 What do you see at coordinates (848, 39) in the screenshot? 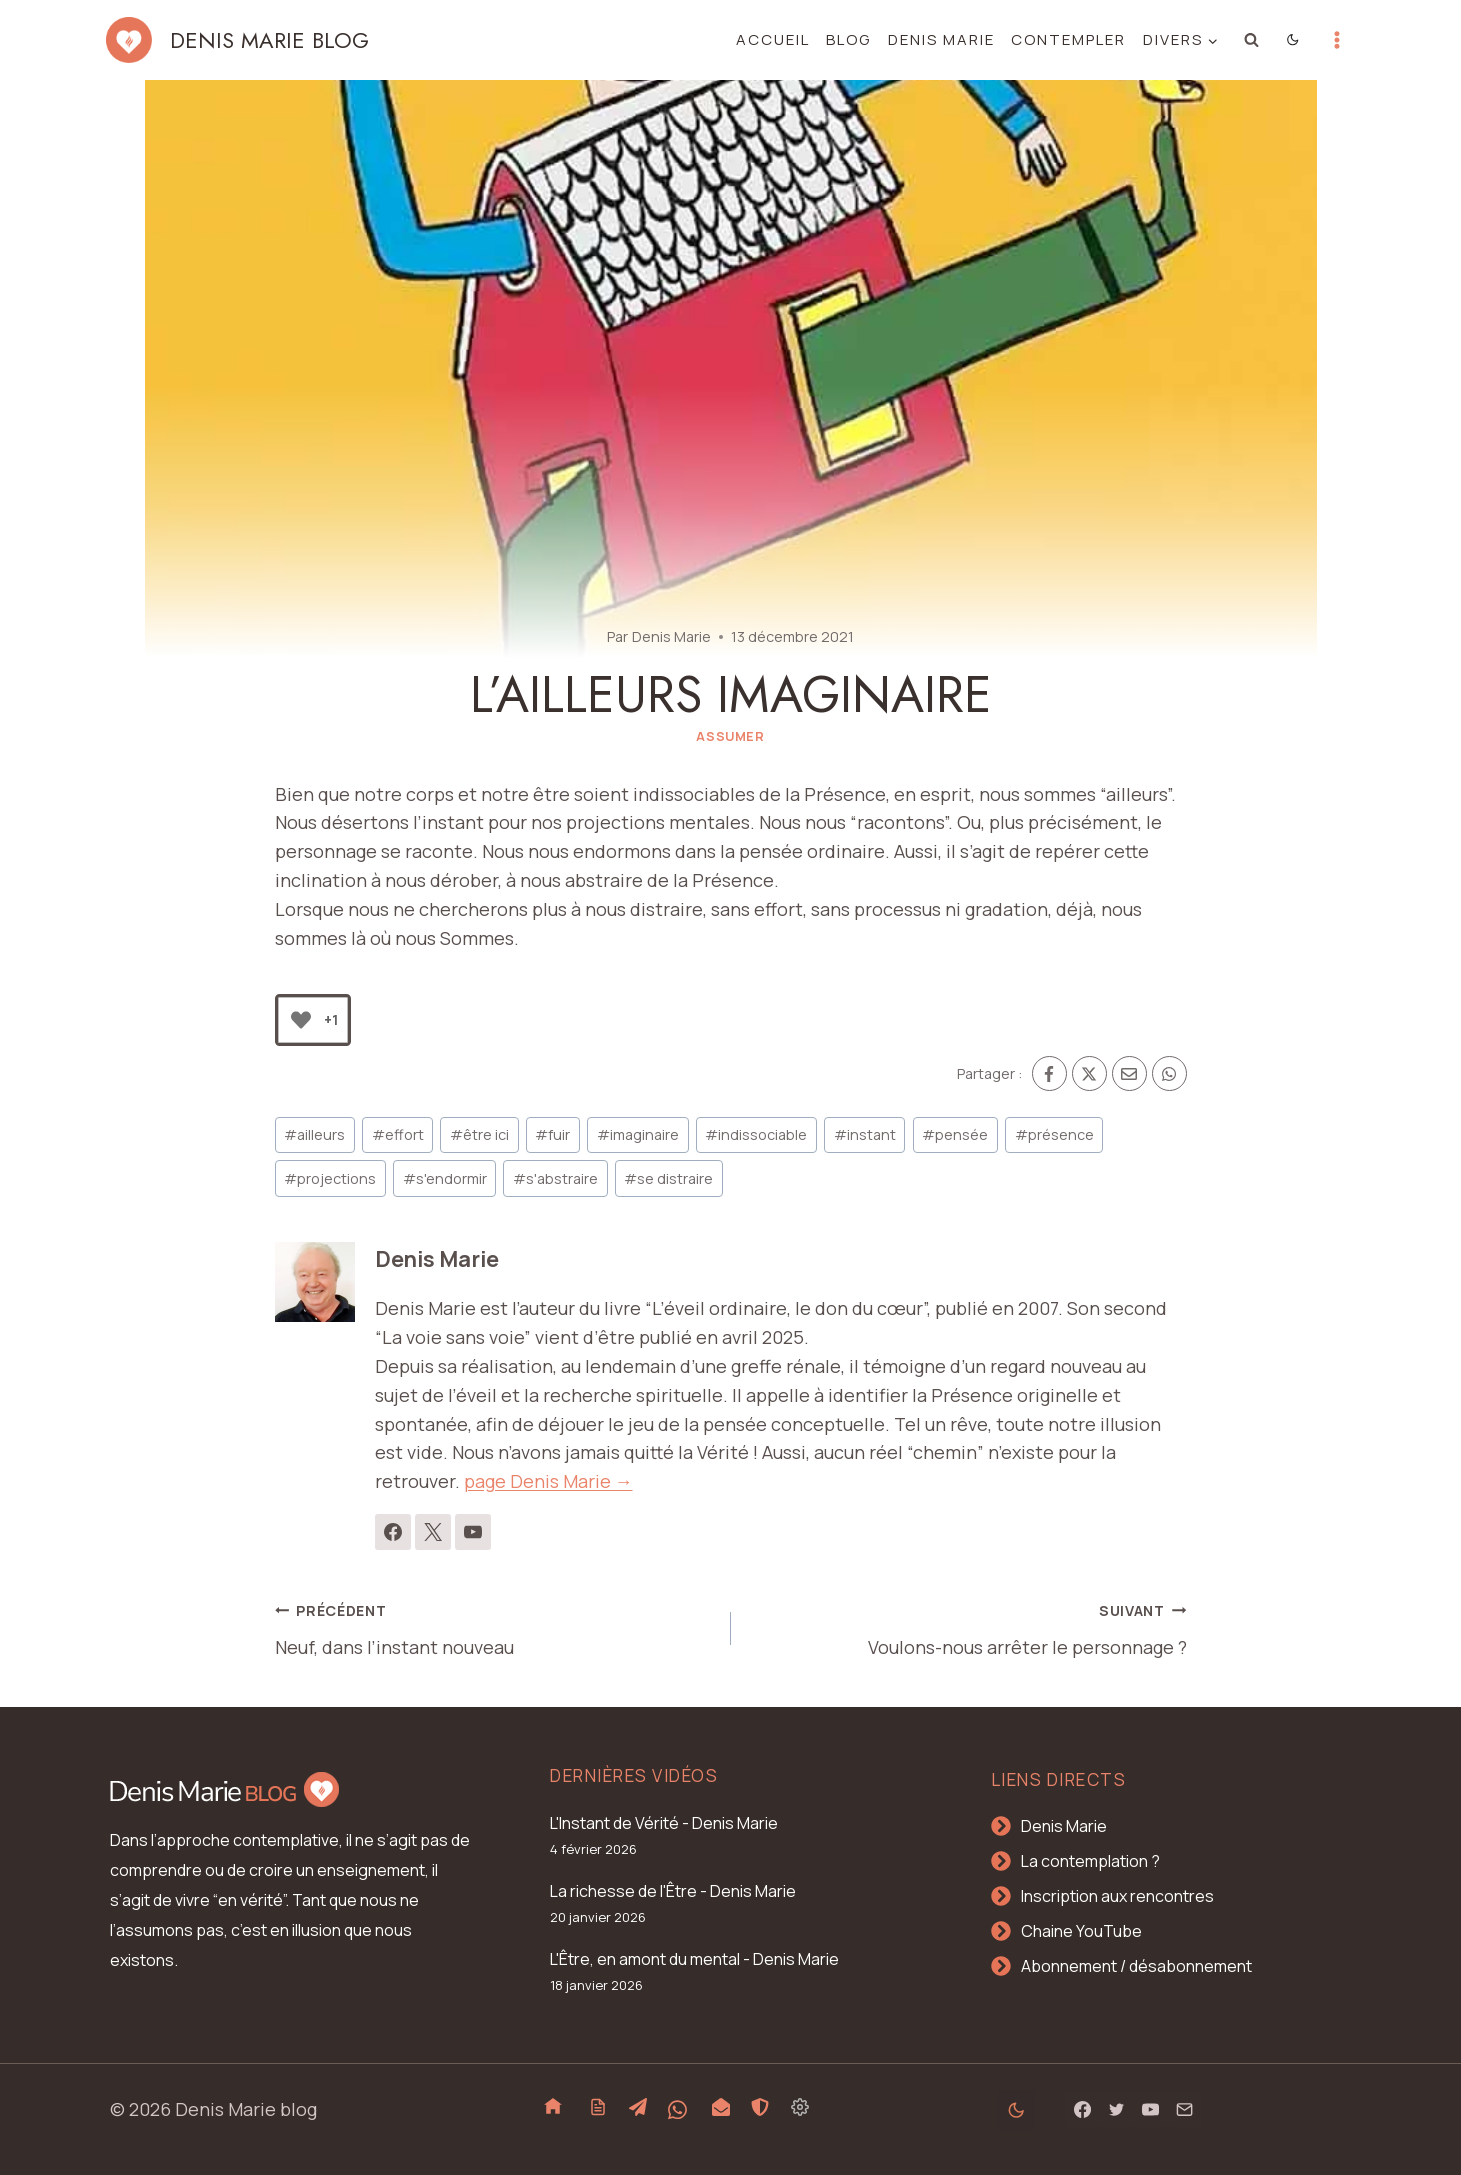
I see `Blog` at bounding box center [848, 39].